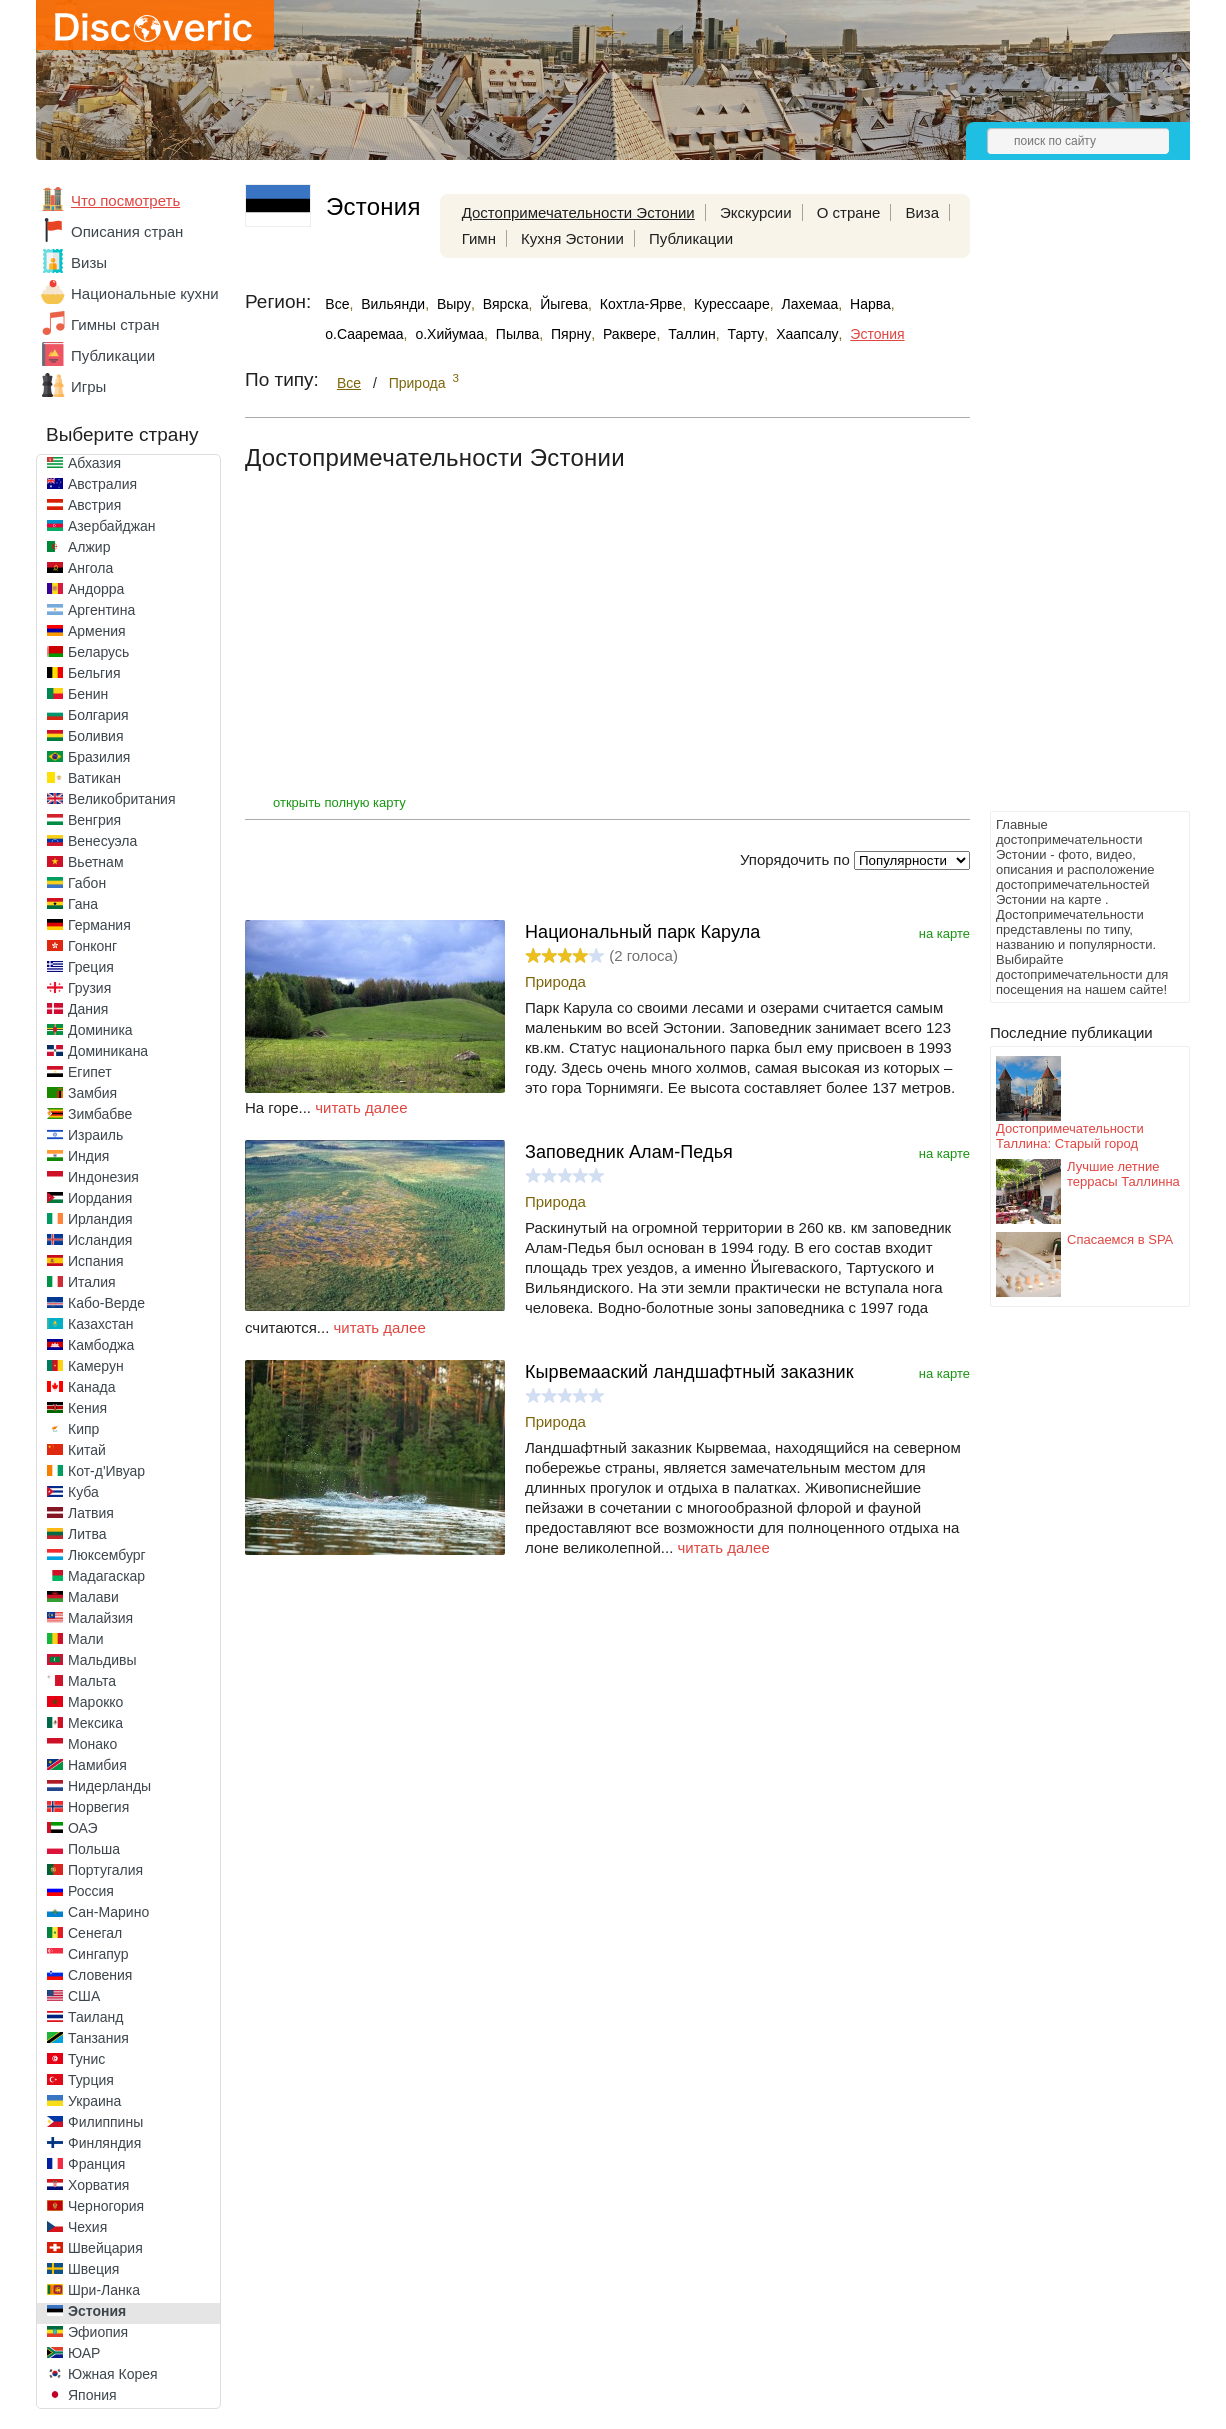  I want to click on Италия, so click(92, 1282).